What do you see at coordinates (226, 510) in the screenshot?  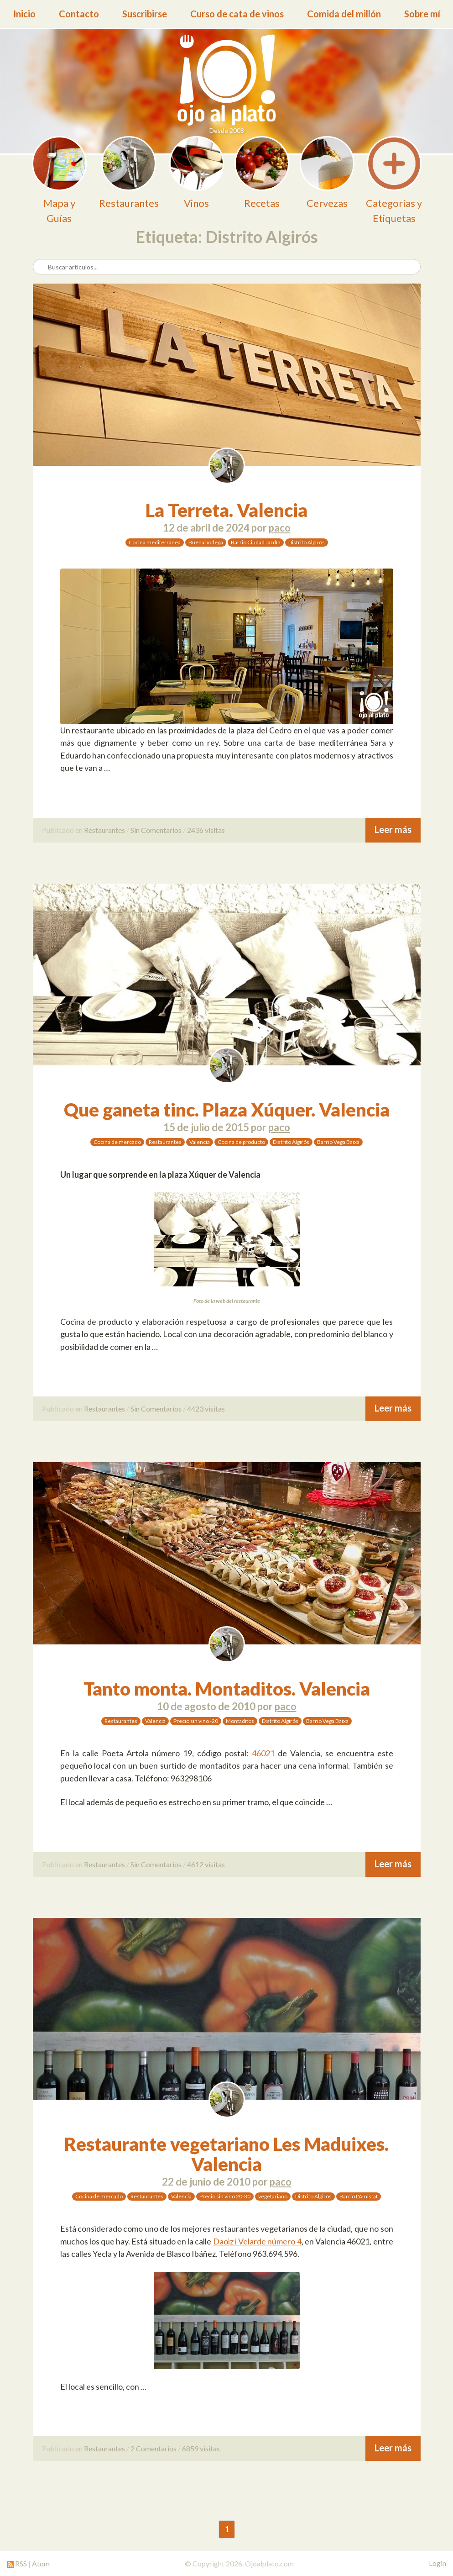 I see `La Terreta. Valencia` at bounding box center [226, 510].